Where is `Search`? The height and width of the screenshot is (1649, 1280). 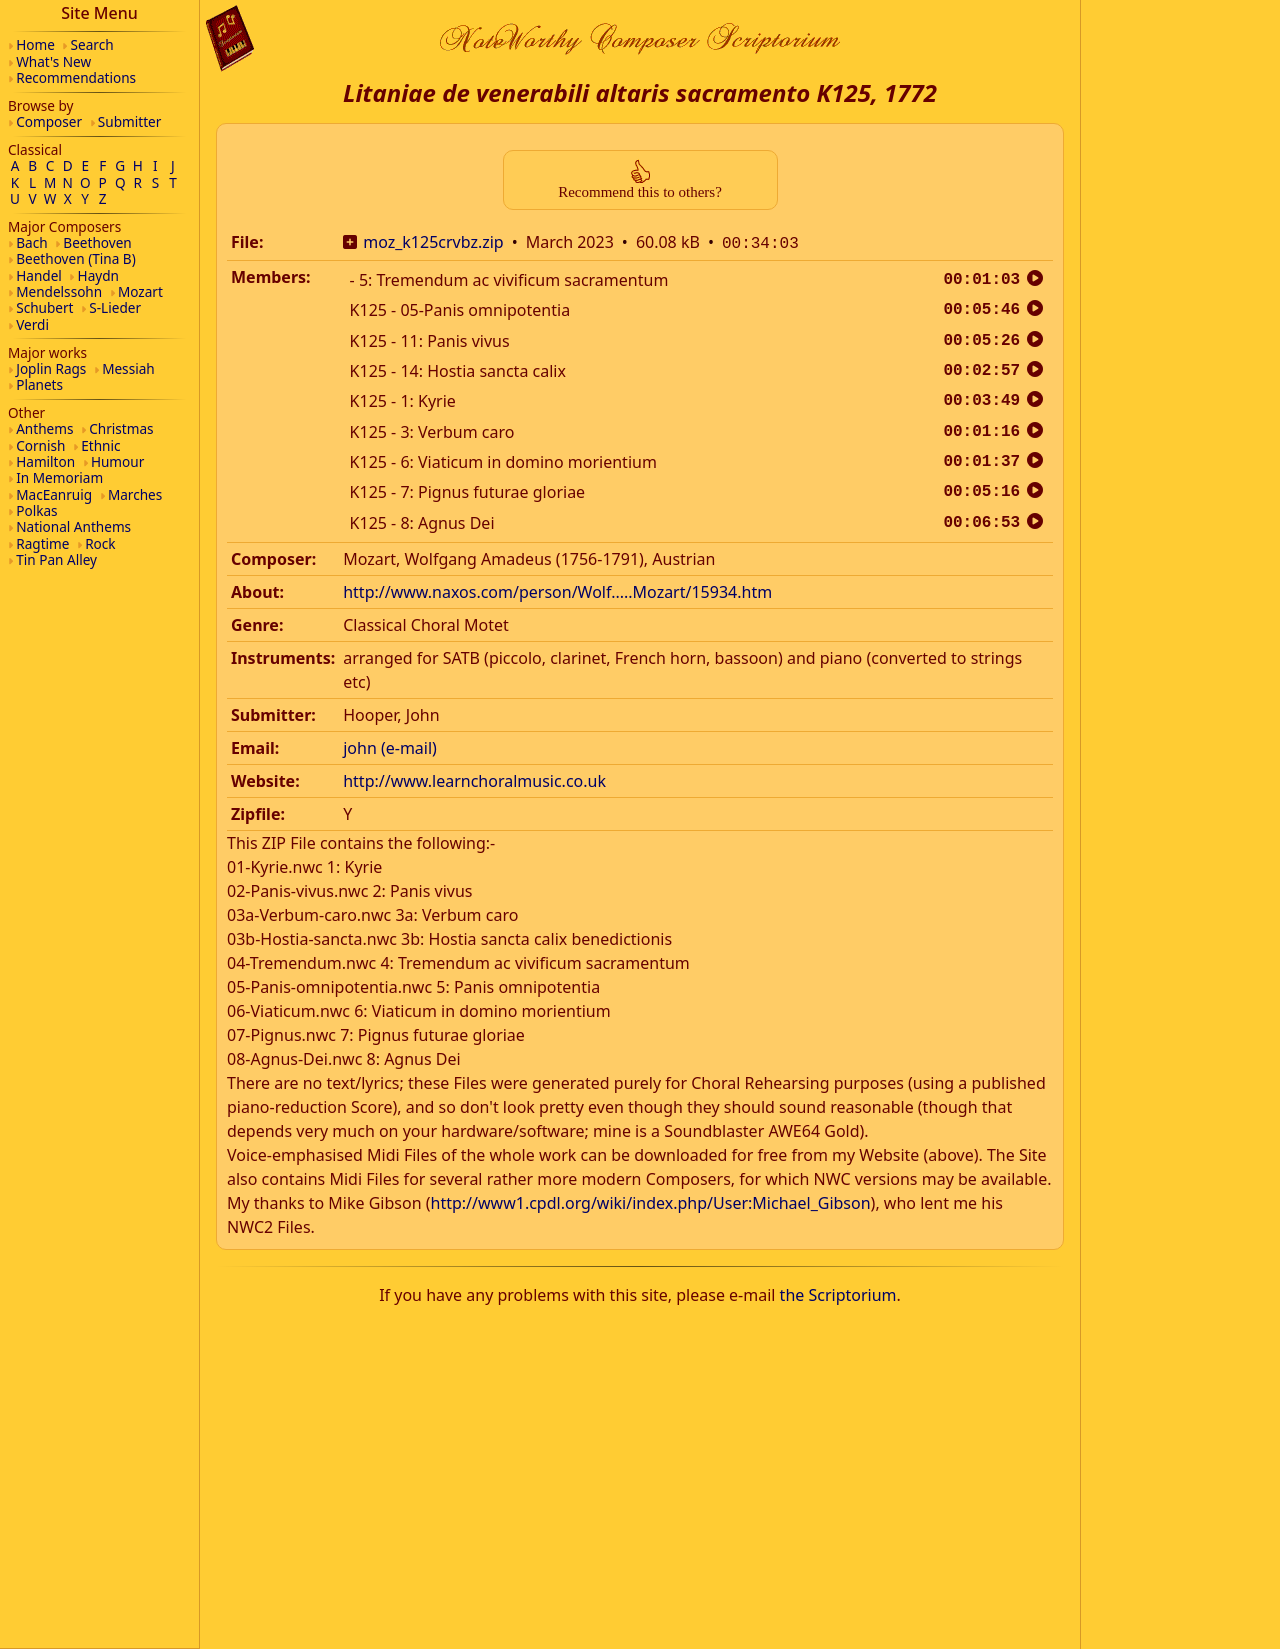 Search is located at coordinates (92, 44).